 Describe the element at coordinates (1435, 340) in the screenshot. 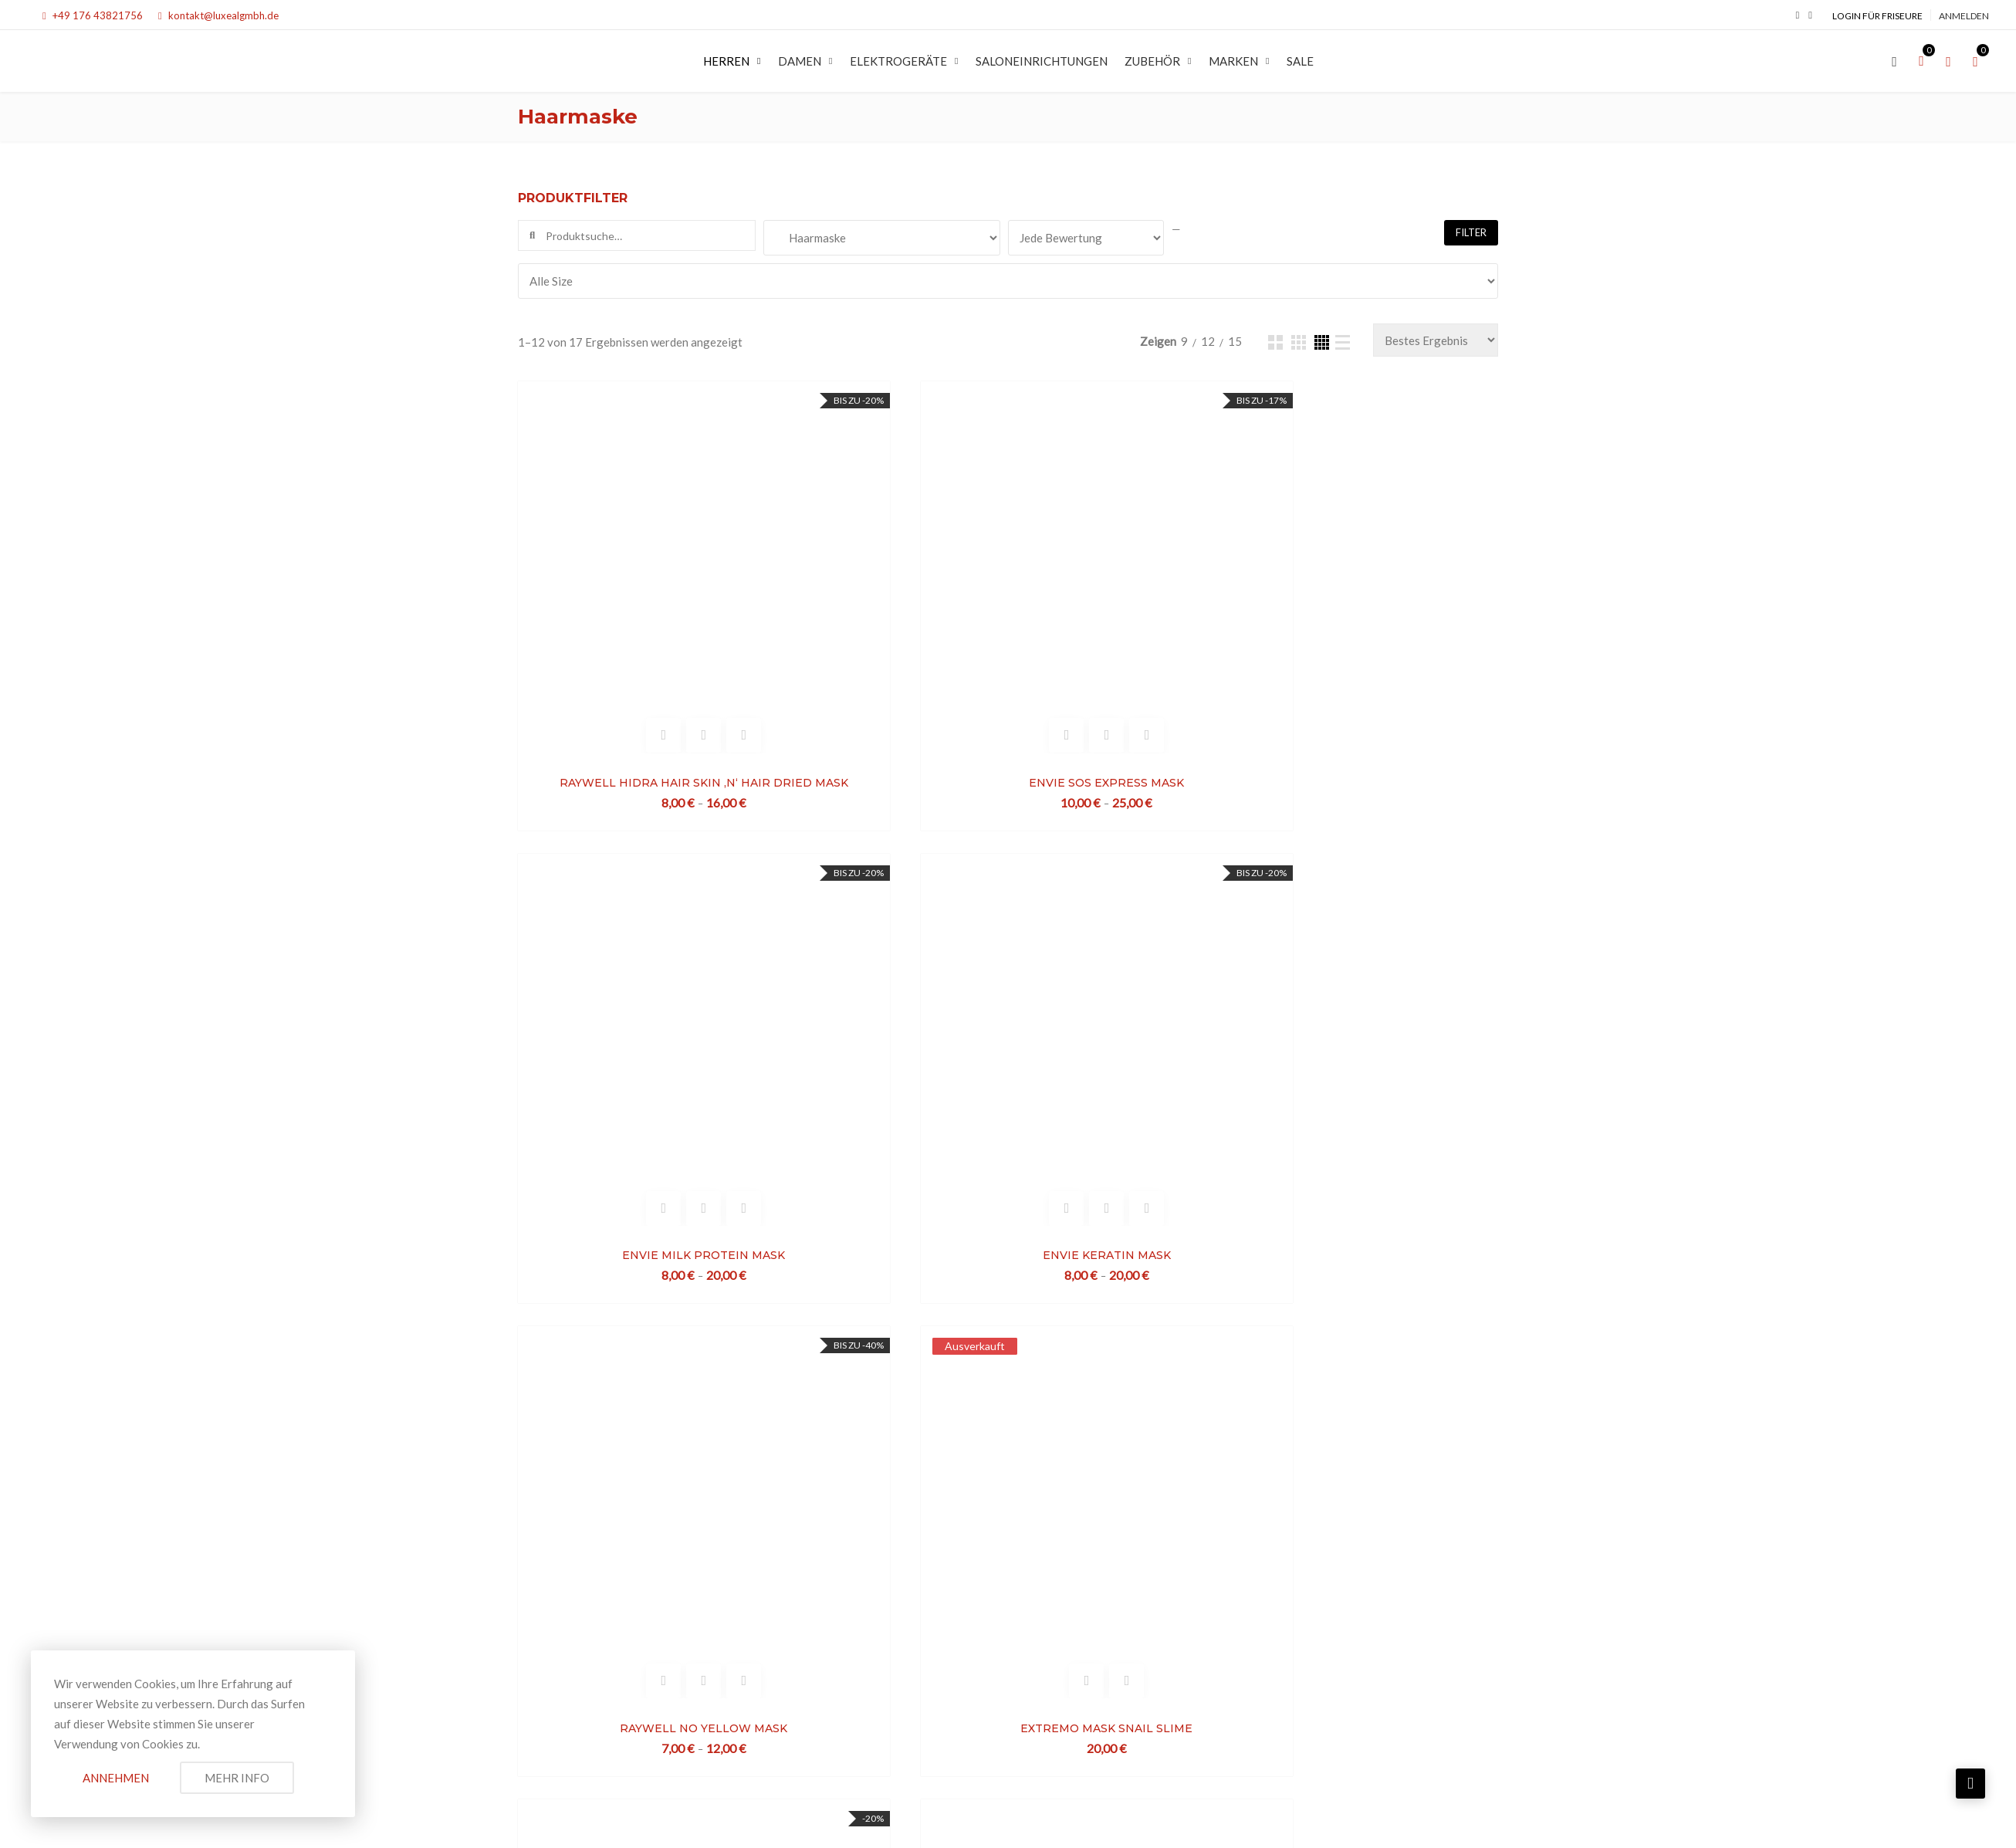

I see `[Bestellauftrag]` at that location.